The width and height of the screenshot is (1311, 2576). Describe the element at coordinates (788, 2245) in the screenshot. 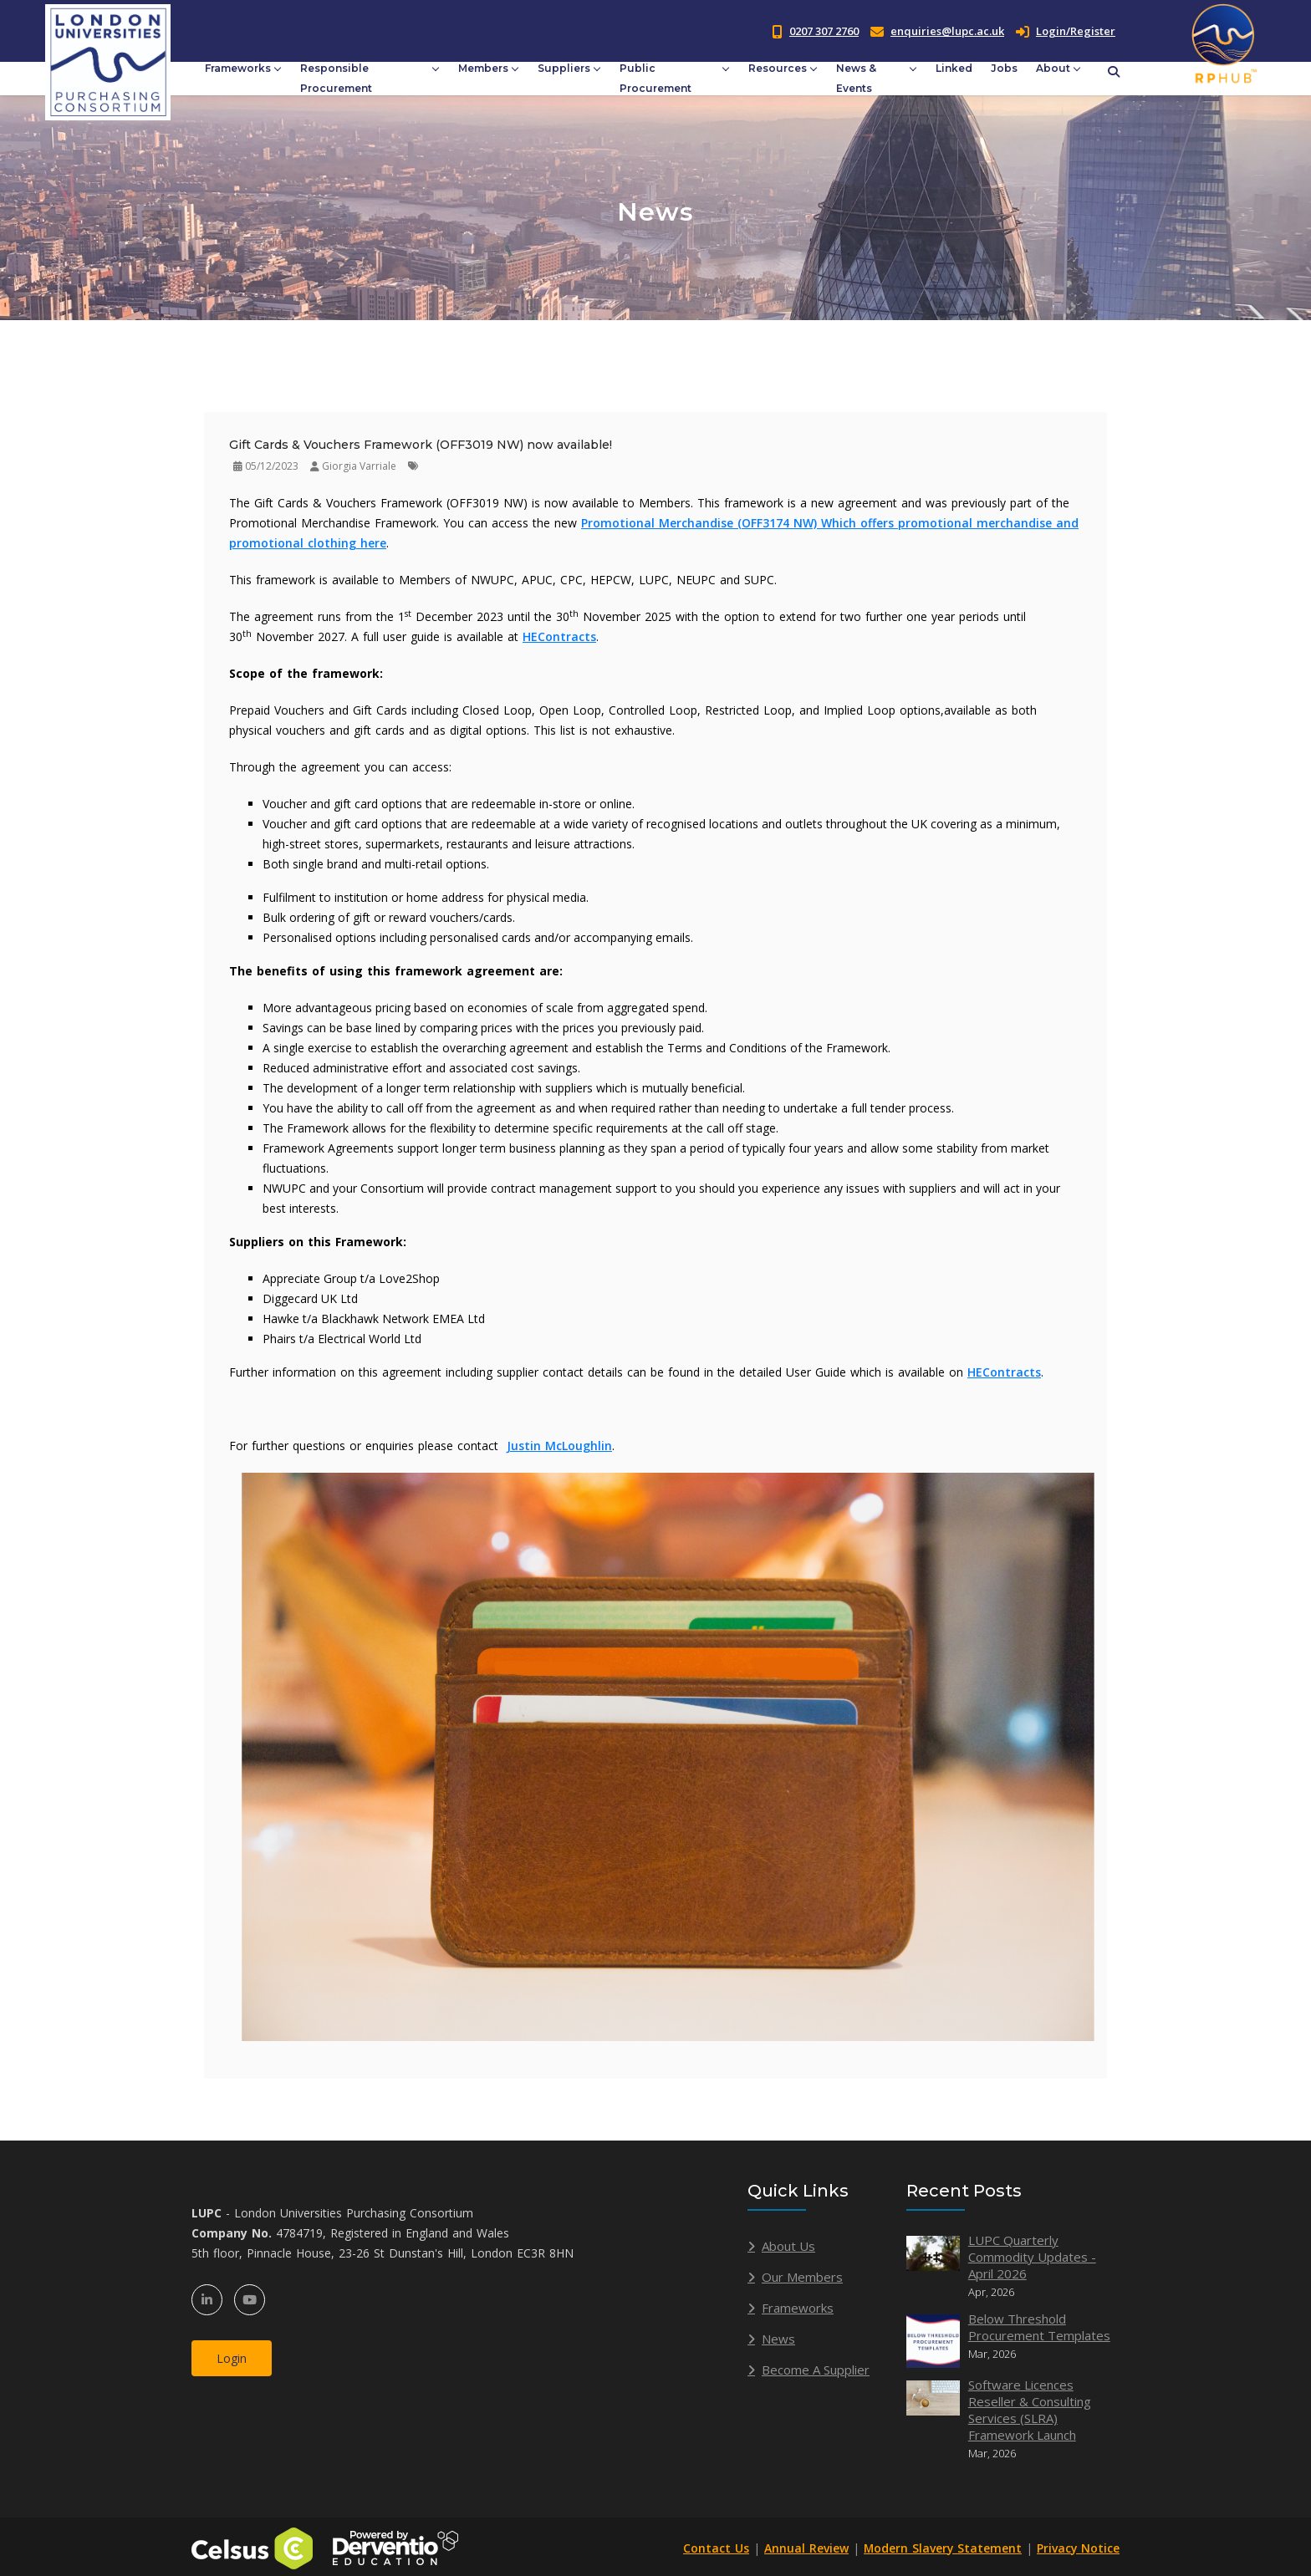

I see `About Us` at that location.